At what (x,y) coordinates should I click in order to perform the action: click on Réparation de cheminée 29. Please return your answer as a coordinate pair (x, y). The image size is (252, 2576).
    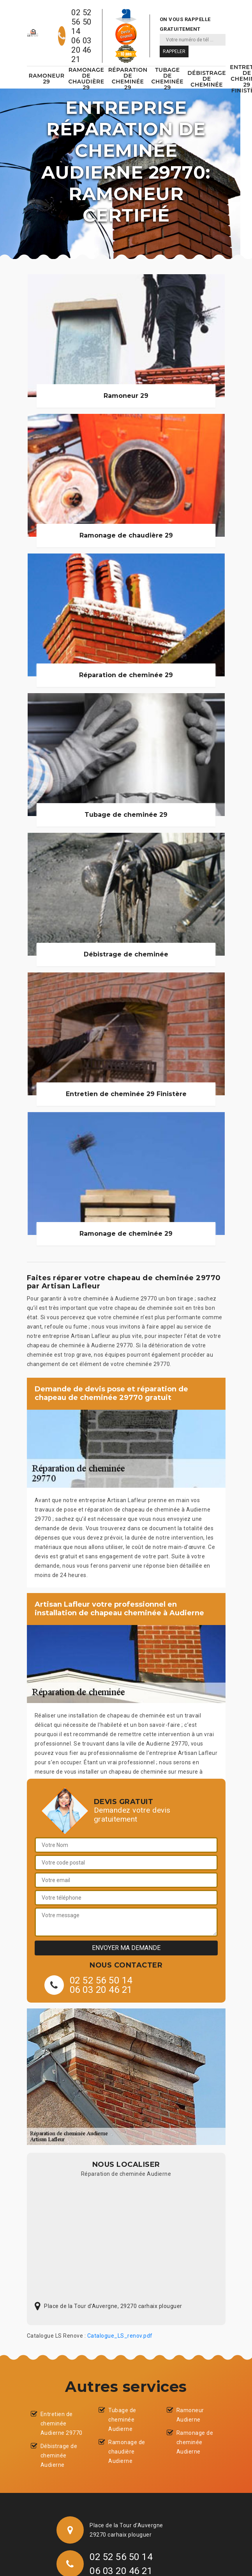
    Looking at the image, I should click on (128, 79).